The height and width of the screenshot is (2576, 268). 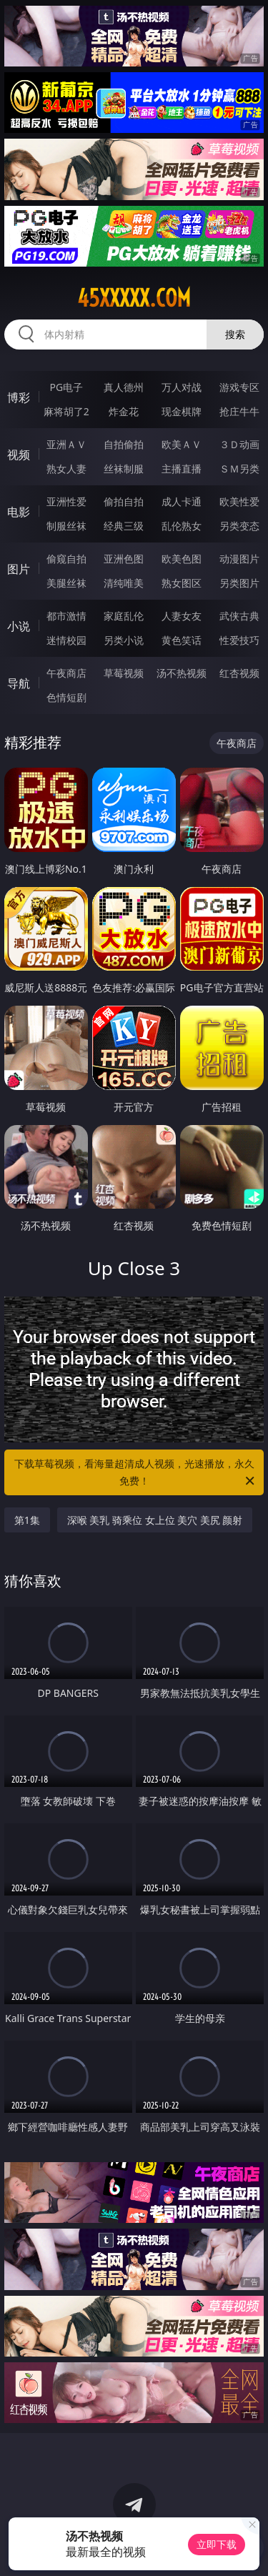 What do you see at coordinates (239, 444) in the screenshot?
I see `３Ｄ动画` at bounding box center [239, 444].